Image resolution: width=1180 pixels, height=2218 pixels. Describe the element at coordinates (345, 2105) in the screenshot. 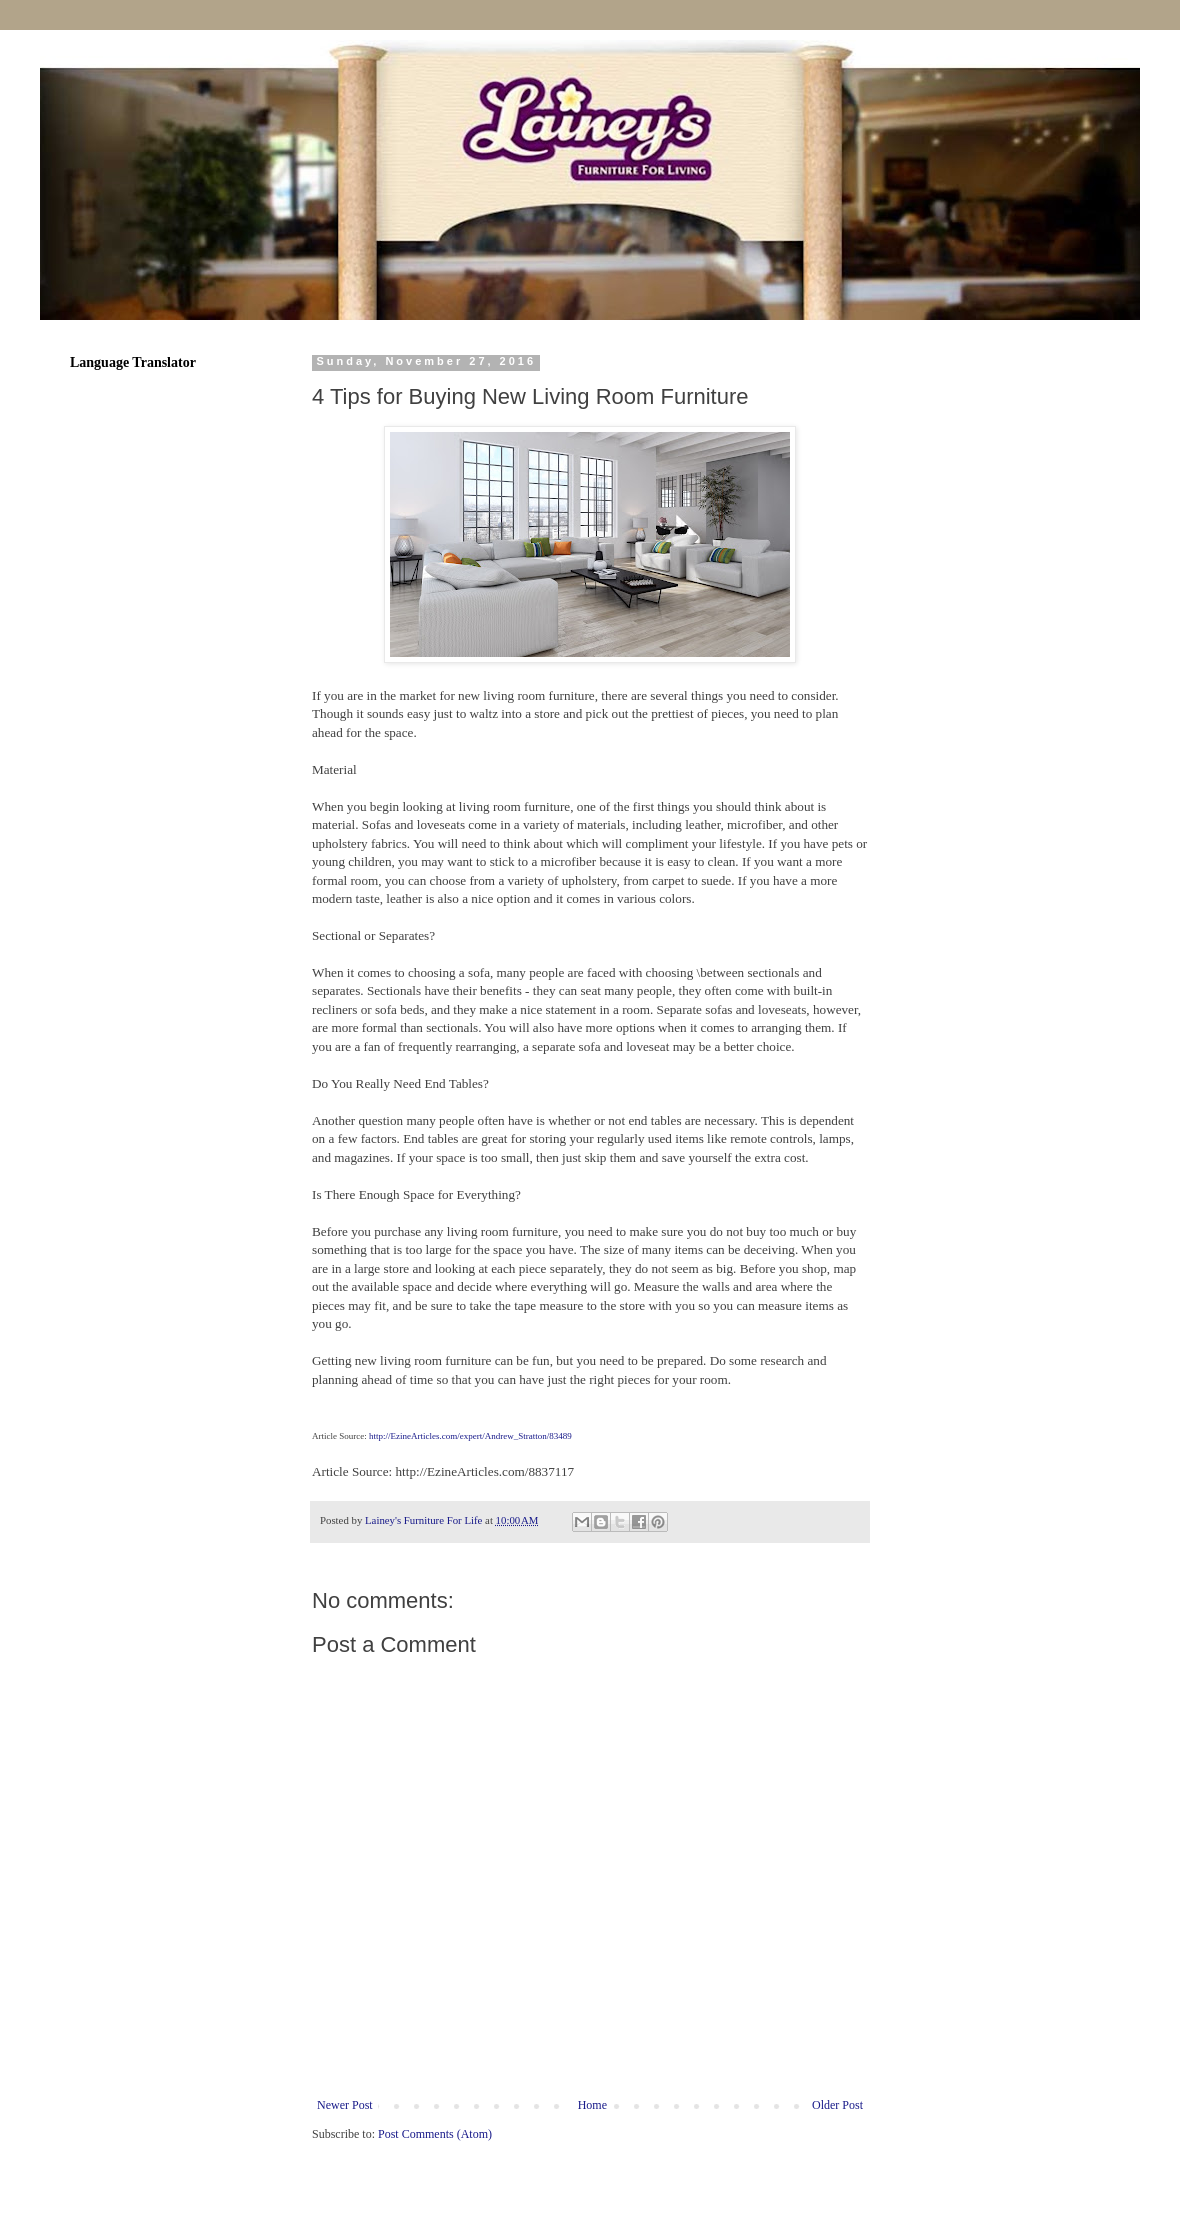

I see `Newer Post` at that location.